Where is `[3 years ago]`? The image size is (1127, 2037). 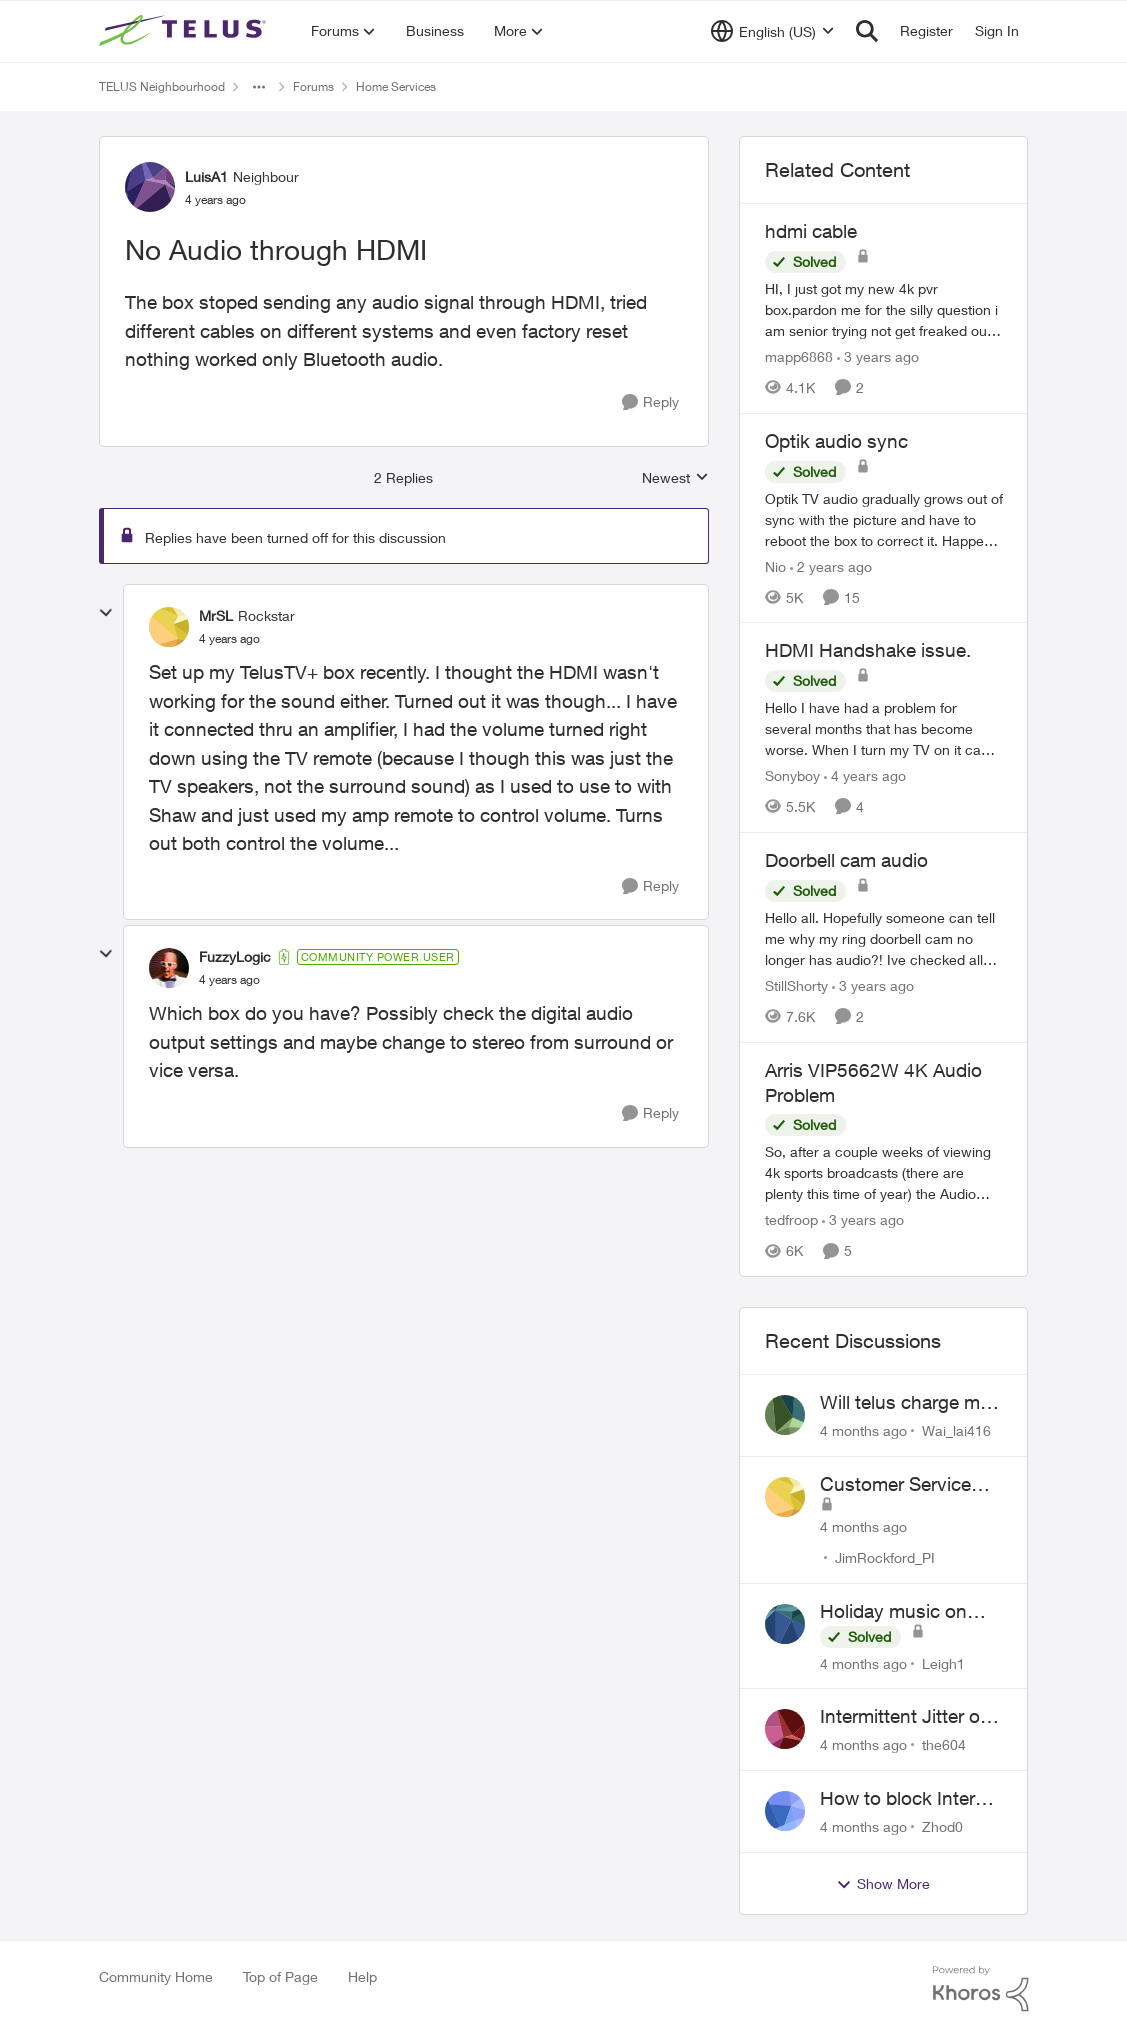 [3 years ago] is located at coordinates (878, 356).